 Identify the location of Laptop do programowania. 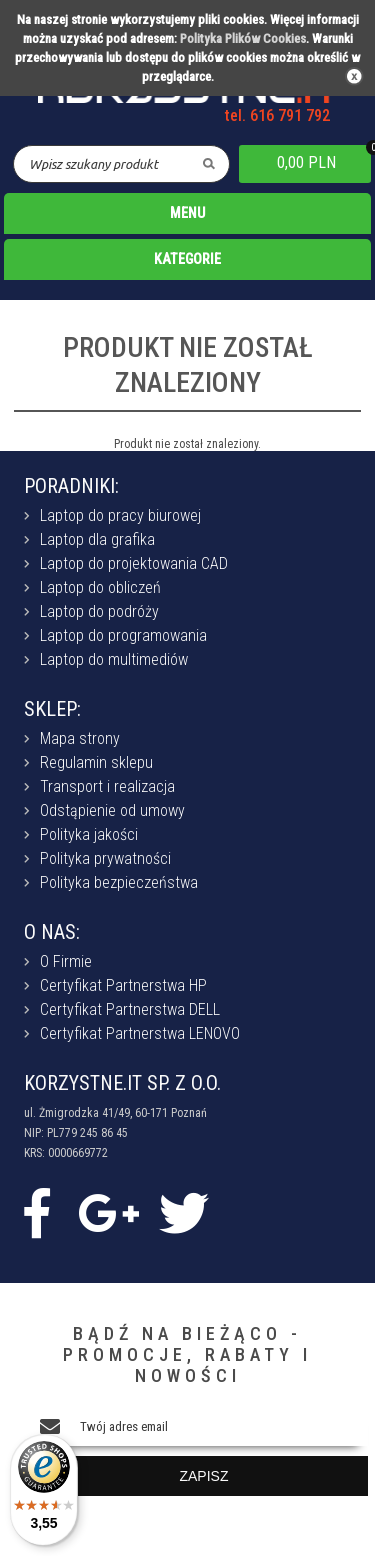
(123, 635).